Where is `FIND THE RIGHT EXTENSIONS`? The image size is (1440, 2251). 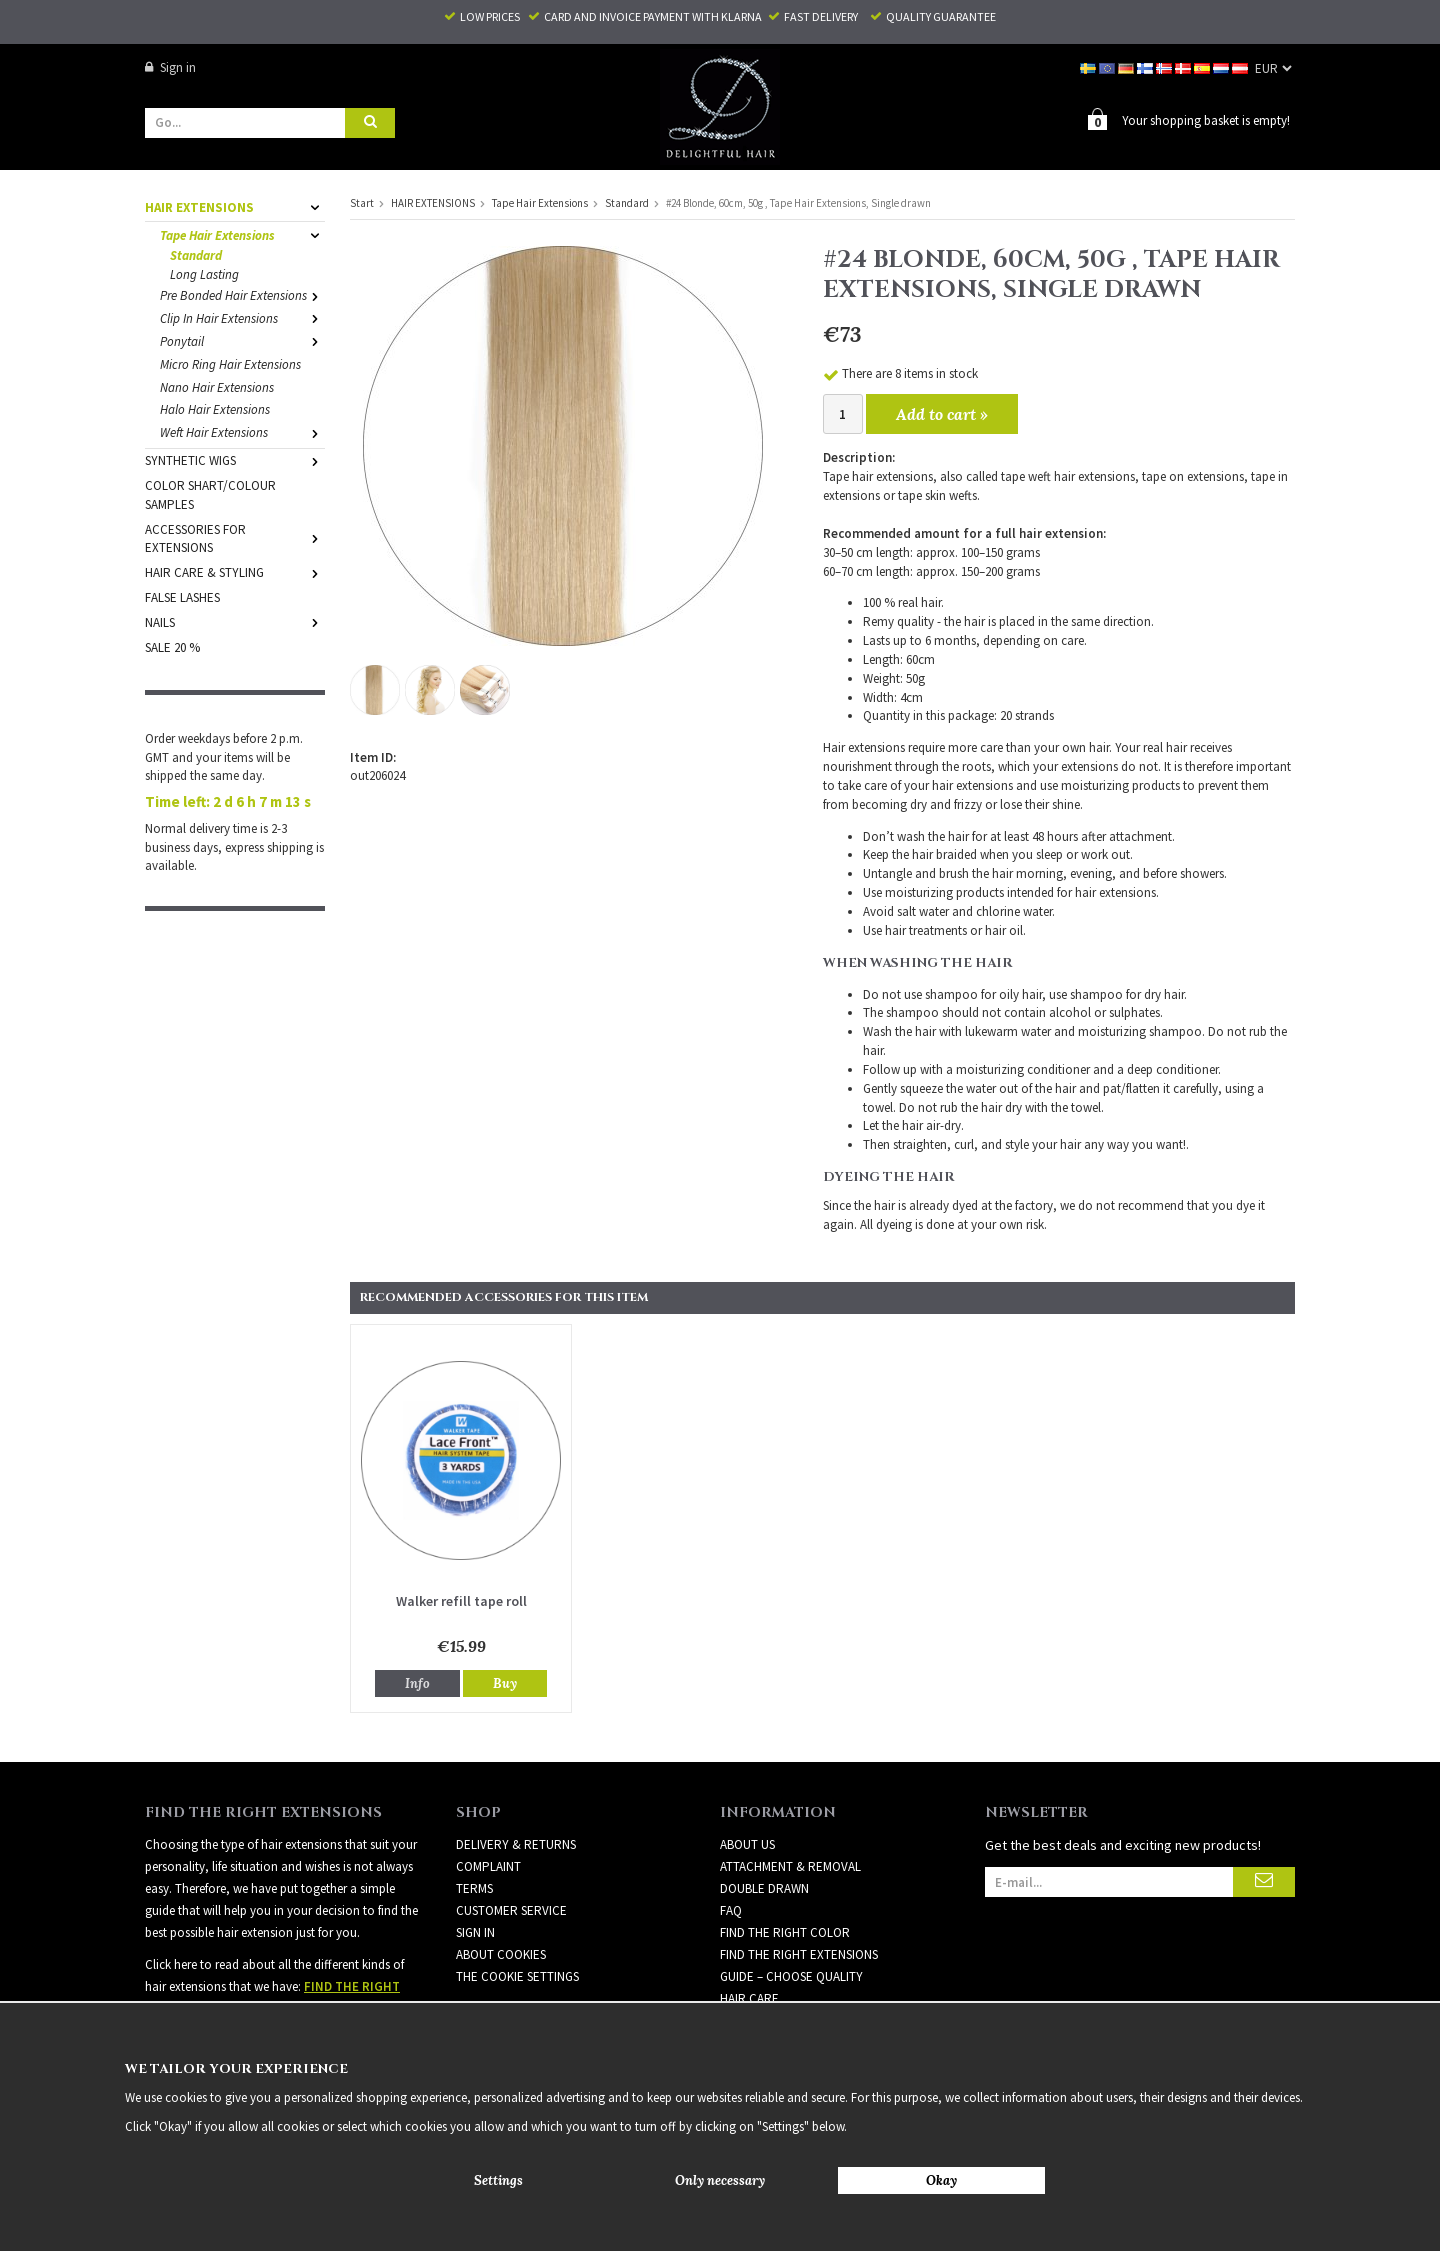
FIND THE RIGHT EXTENSIONS is located at coordinates (799, 1953).